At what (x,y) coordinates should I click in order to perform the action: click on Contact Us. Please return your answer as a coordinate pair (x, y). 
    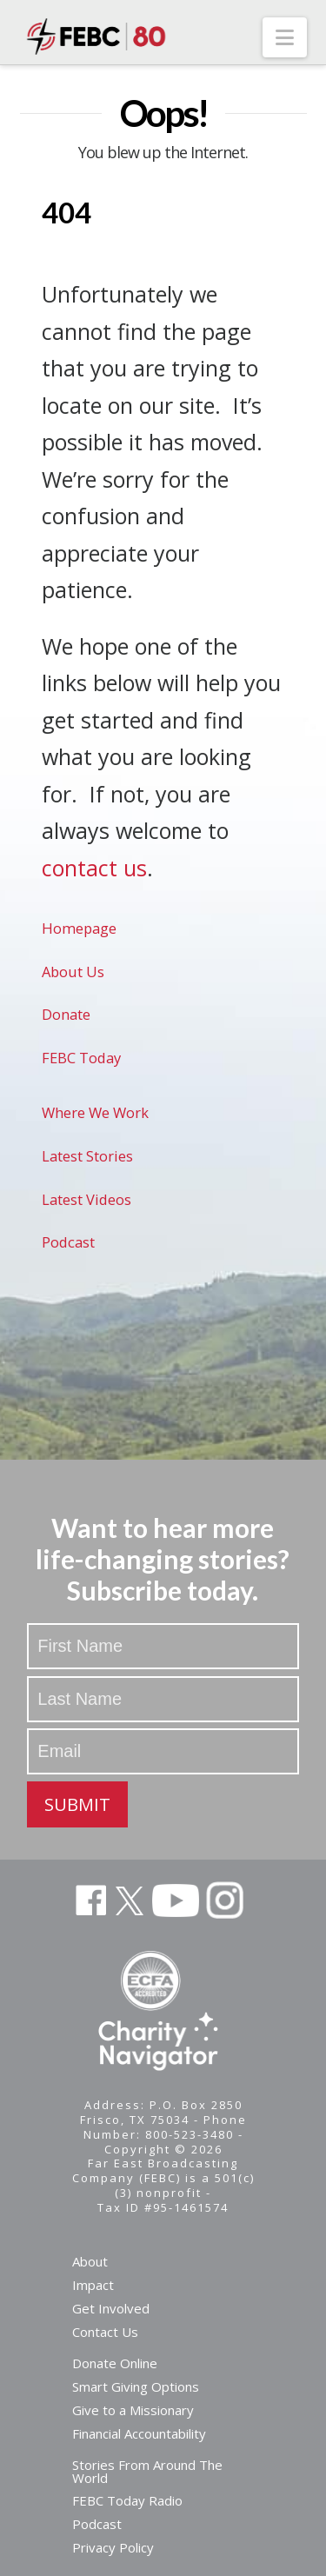
    Looking at the image, I should click on (105, 2331).